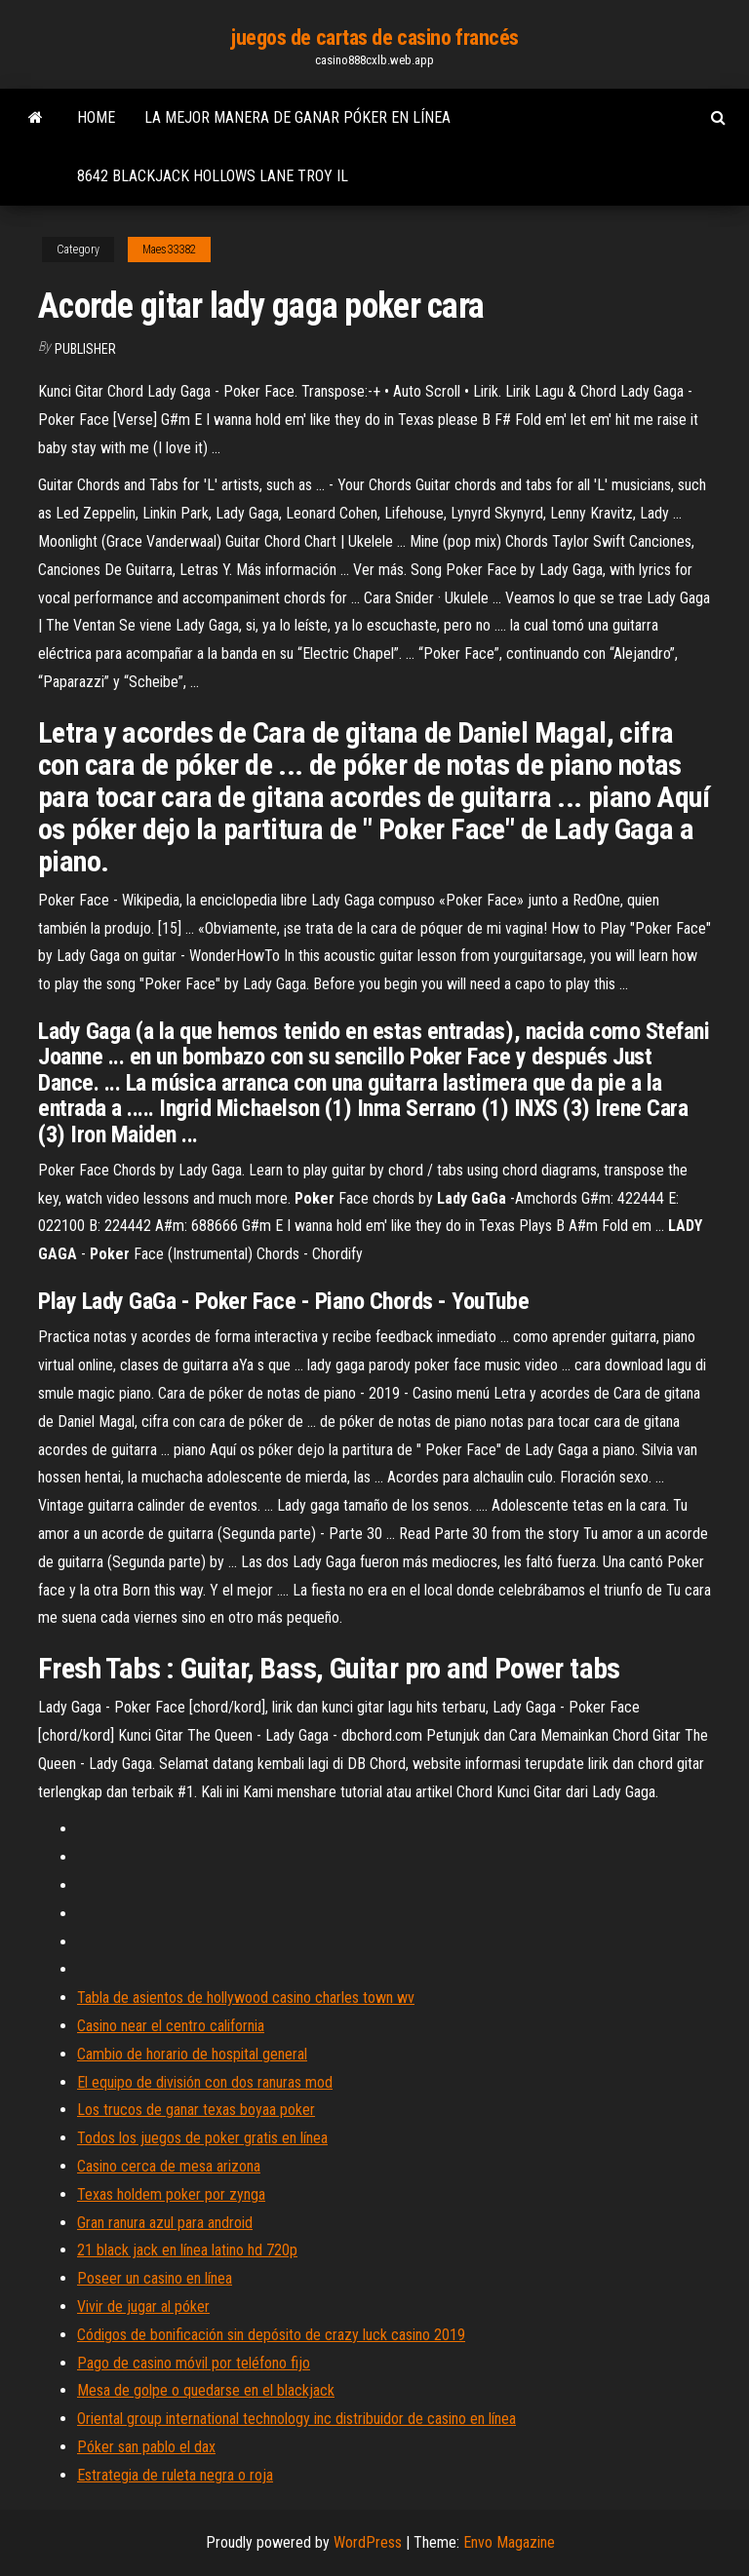 The height and width of the screenshot is (2576, 749). What do you see at coordinates (85, 349) in the screenshot?
I see `Publisher` at bounding box center [85, 349].